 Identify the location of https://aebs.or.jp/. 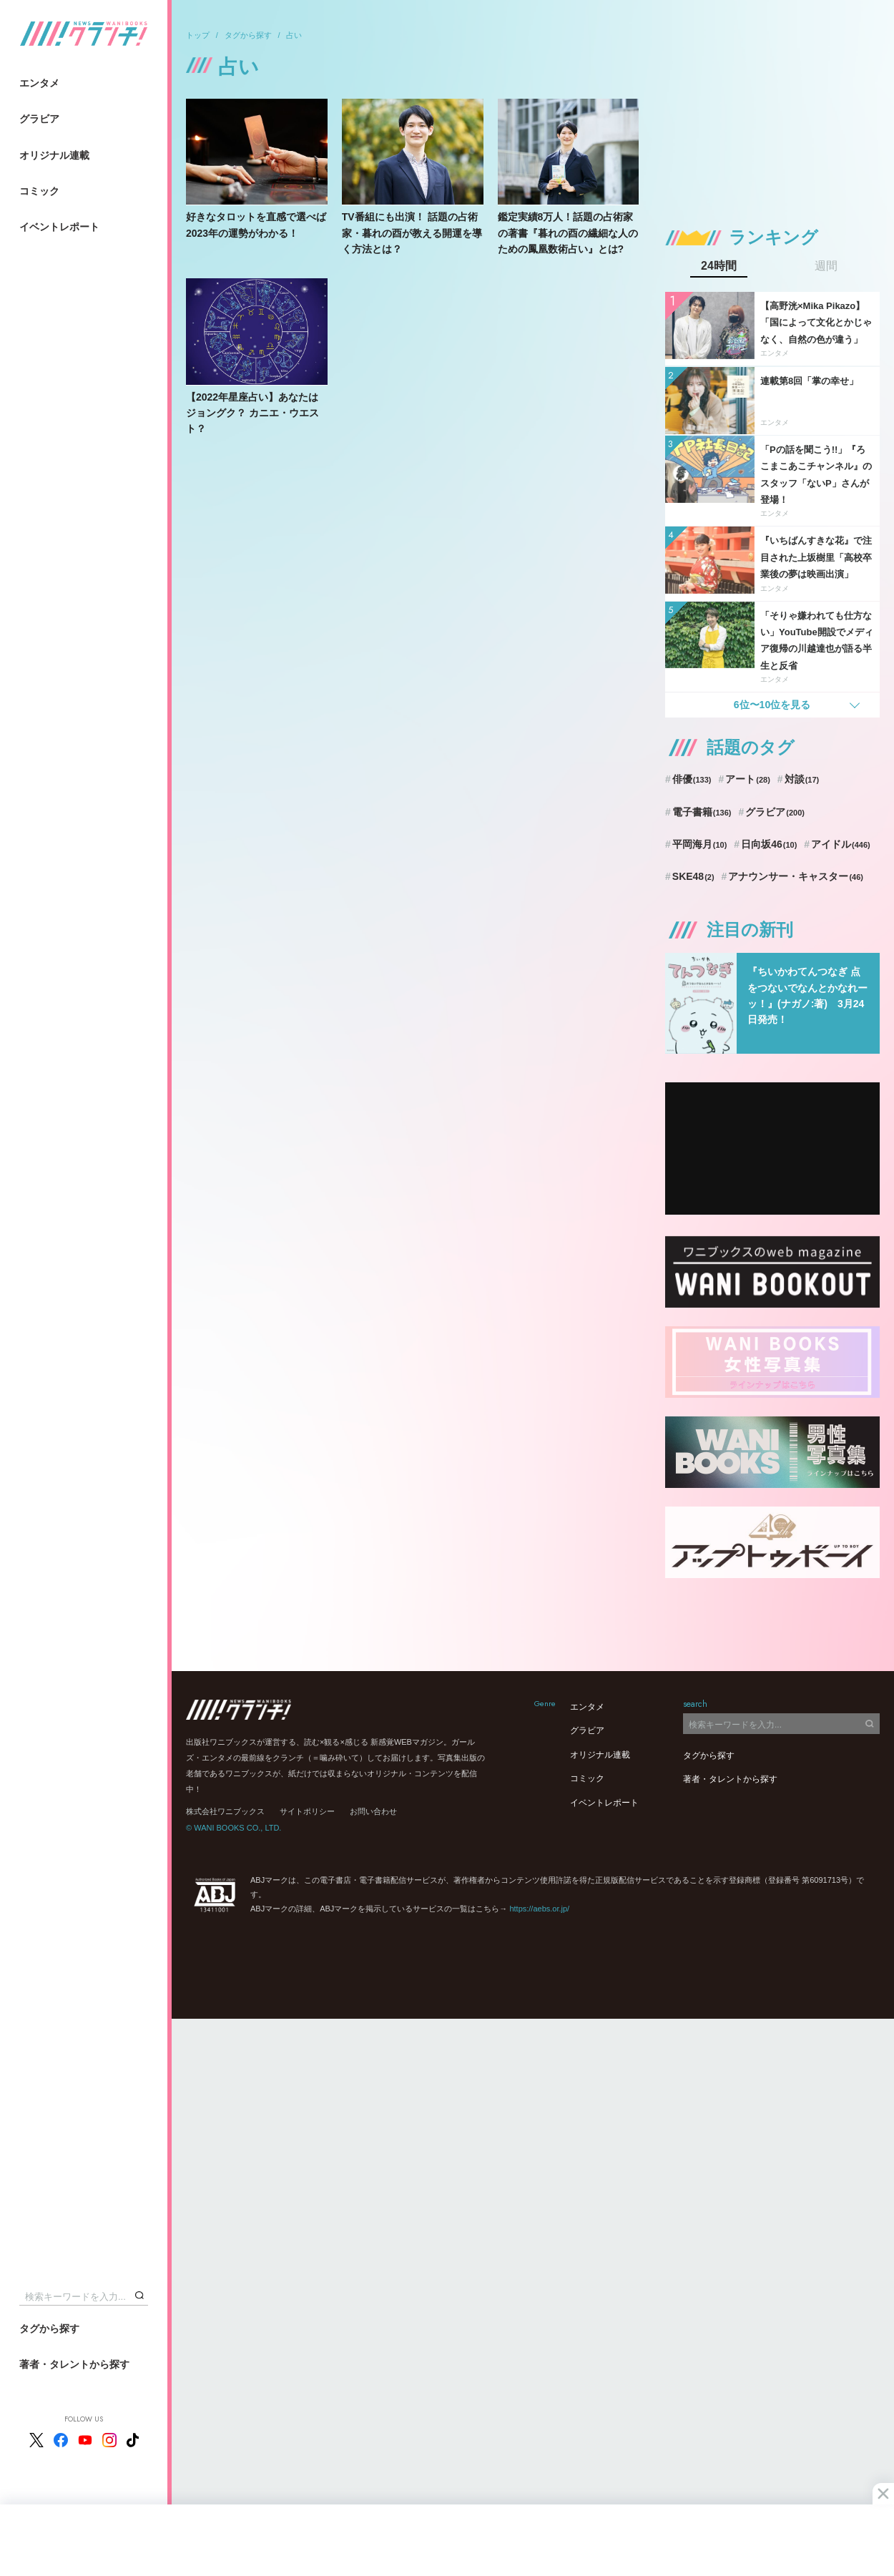
(539, 1908).